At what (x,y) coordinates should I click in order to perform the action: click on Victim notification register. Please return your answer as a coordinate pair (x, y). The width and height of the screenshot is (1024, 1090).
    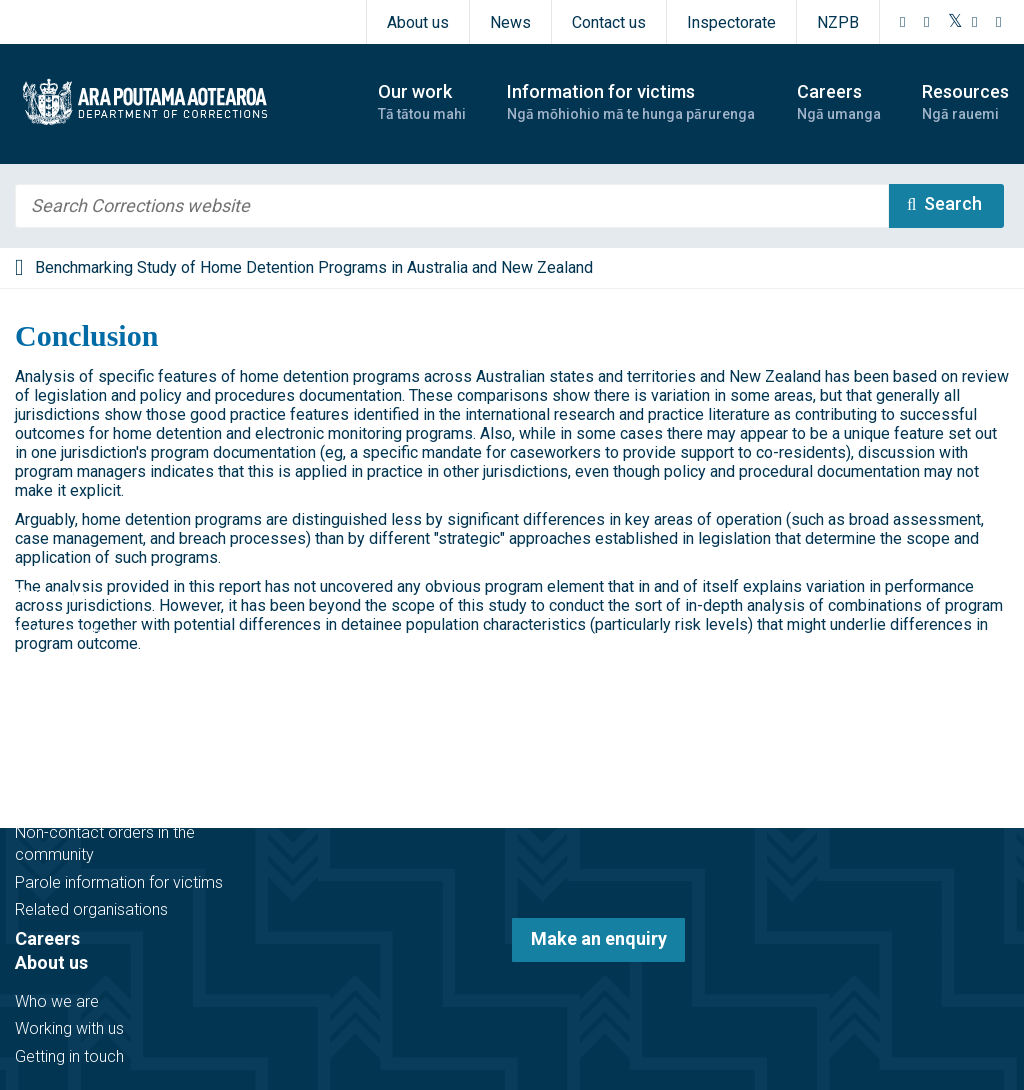
    Looking at the image, I should click on (107, 804).